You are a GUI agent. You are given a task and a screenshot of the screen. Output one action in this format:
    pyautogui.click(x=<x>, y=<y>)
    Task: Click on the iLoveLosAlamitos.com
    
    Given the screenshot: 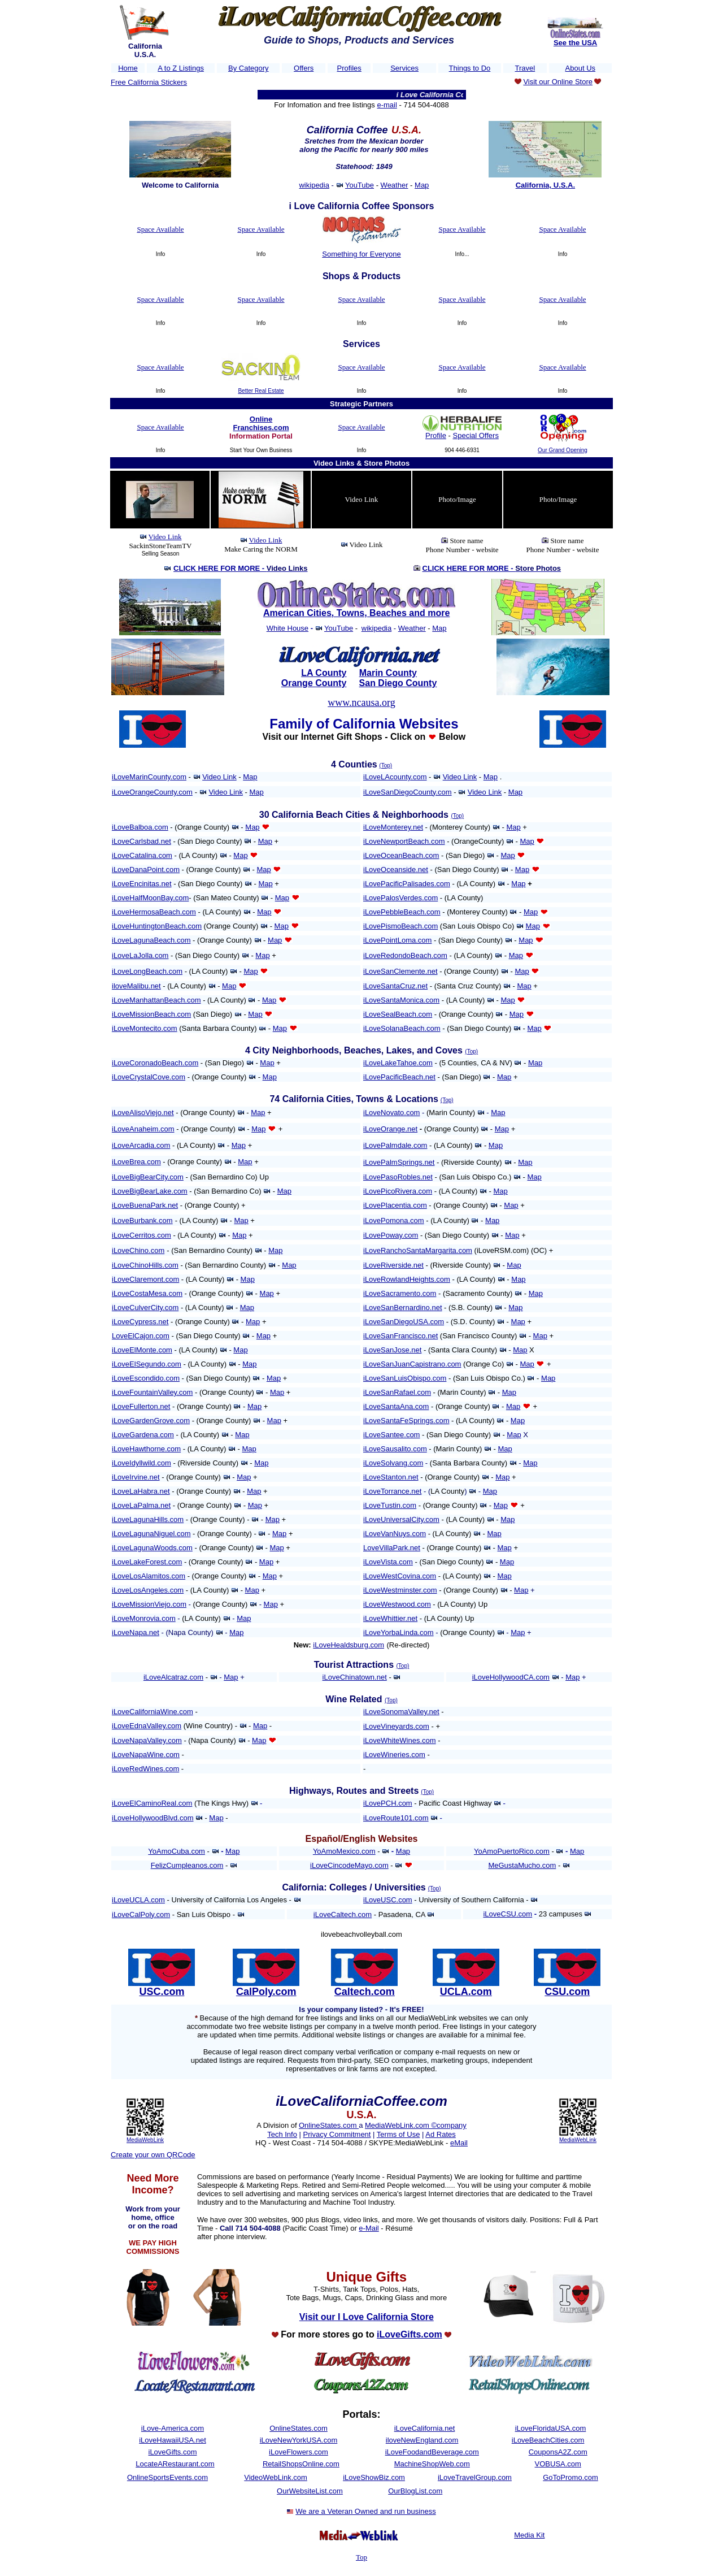 What is the action you would take?
    pyautogui.click(x=148, y=1576)
    